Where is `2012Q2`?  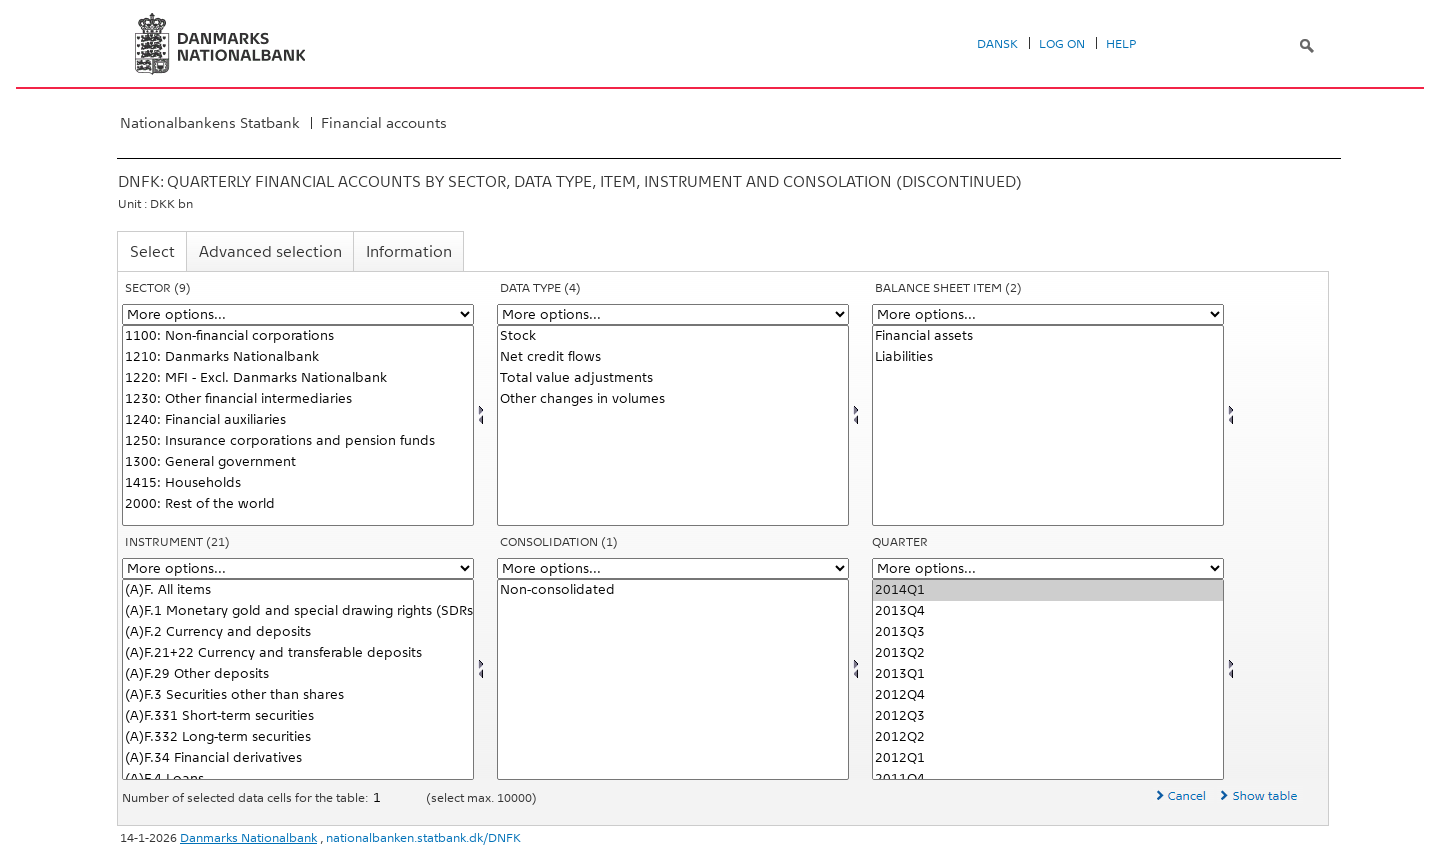 2012Q2 is located at coordinates (1048, 737).